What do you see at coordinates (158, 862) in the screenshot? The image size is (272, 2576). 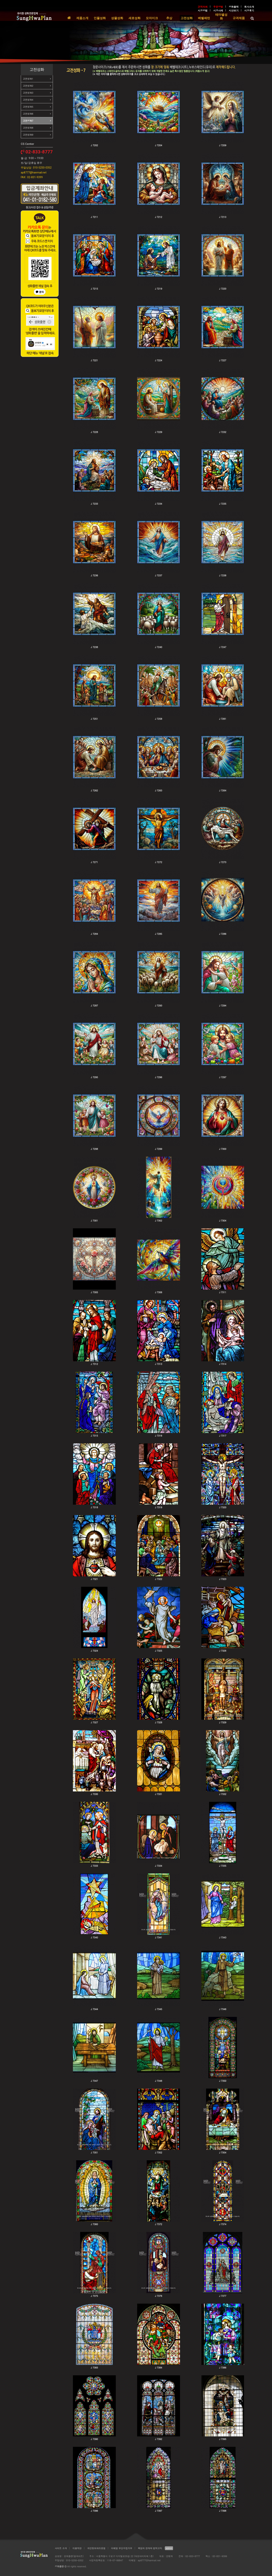 I see `J 7272` at bounding box center [158, 862].